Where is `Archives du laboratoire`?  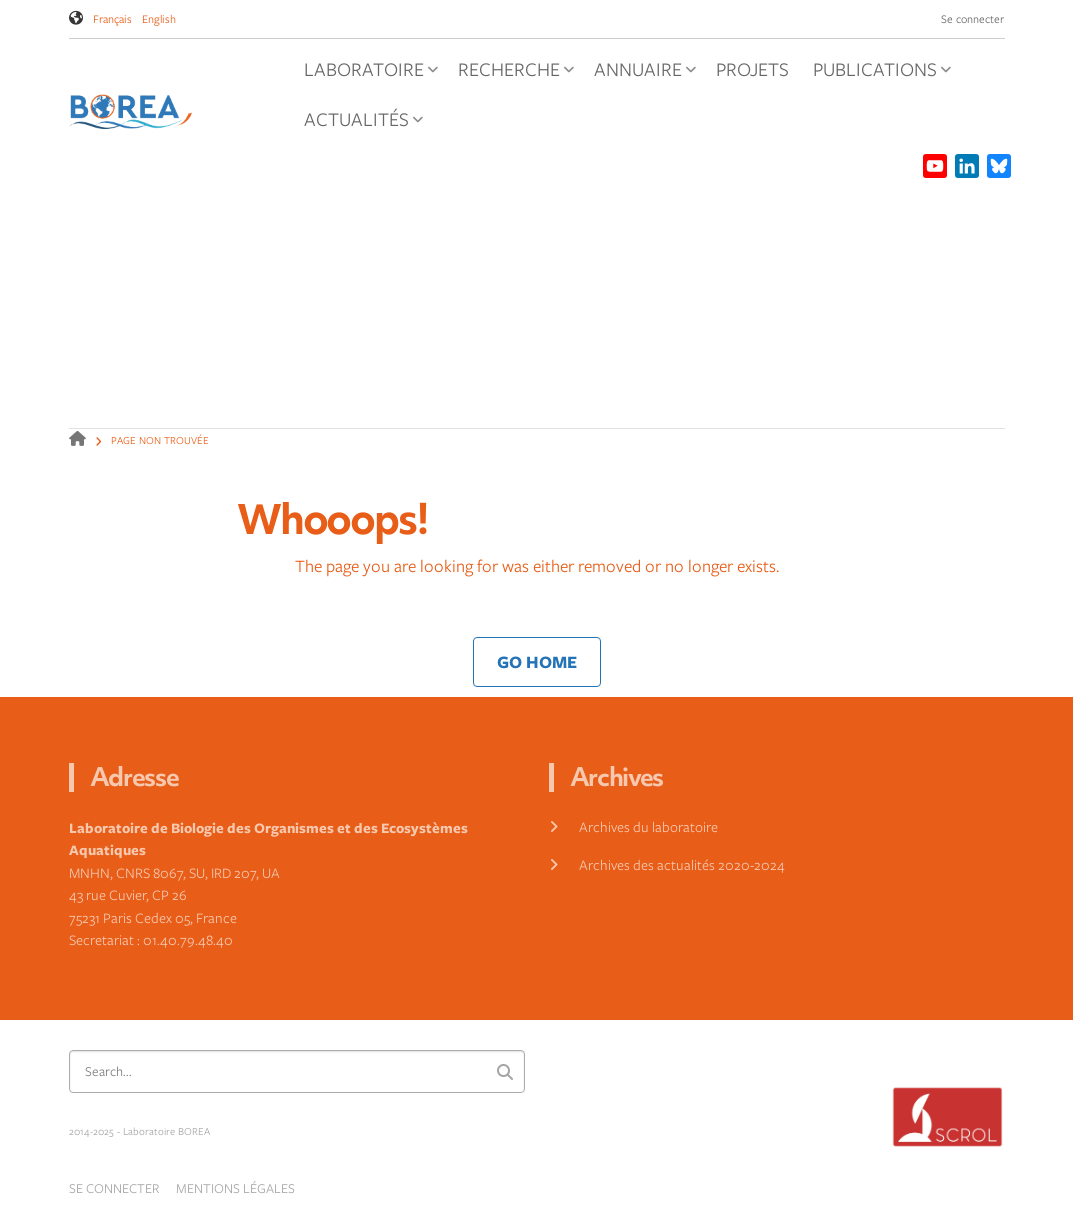
Archives du laboratoire is located at coordinates (648, 826).